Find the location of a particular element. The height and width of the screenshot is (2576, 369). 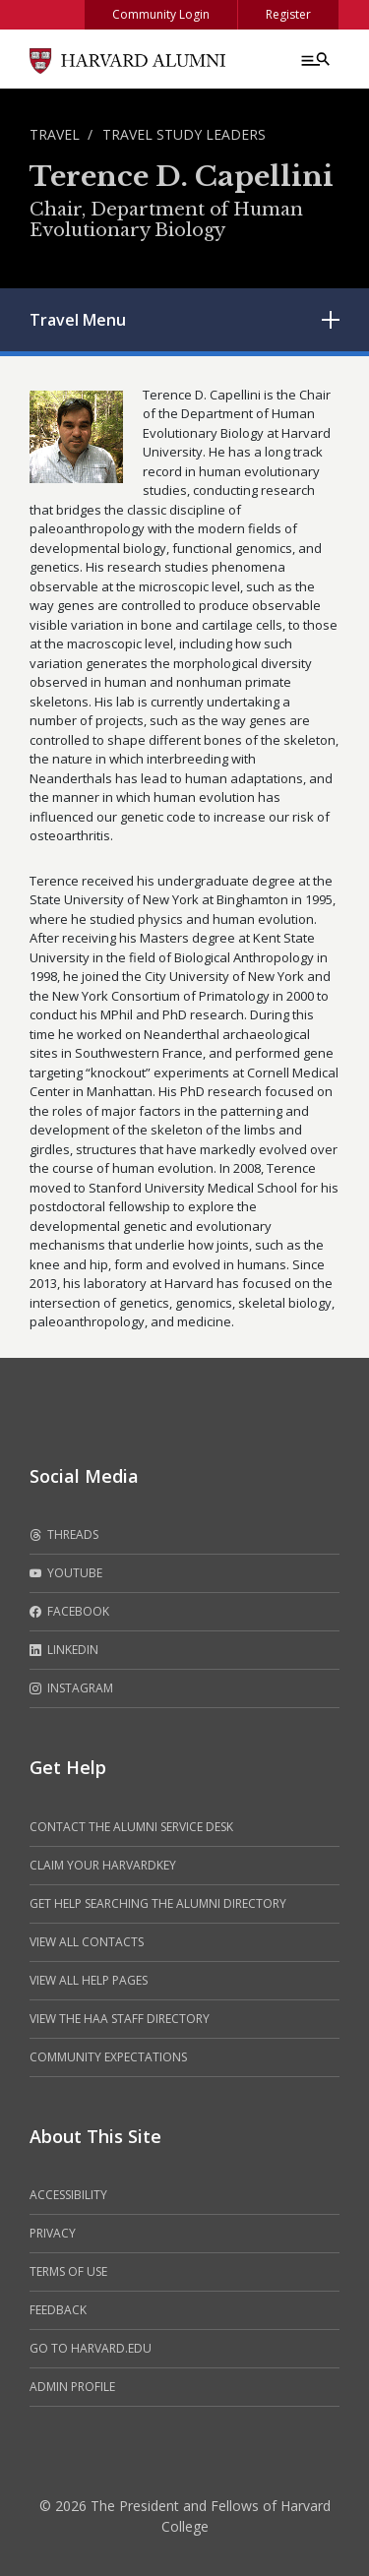

[Toggle submenu] is located at coordinates (330, 320).